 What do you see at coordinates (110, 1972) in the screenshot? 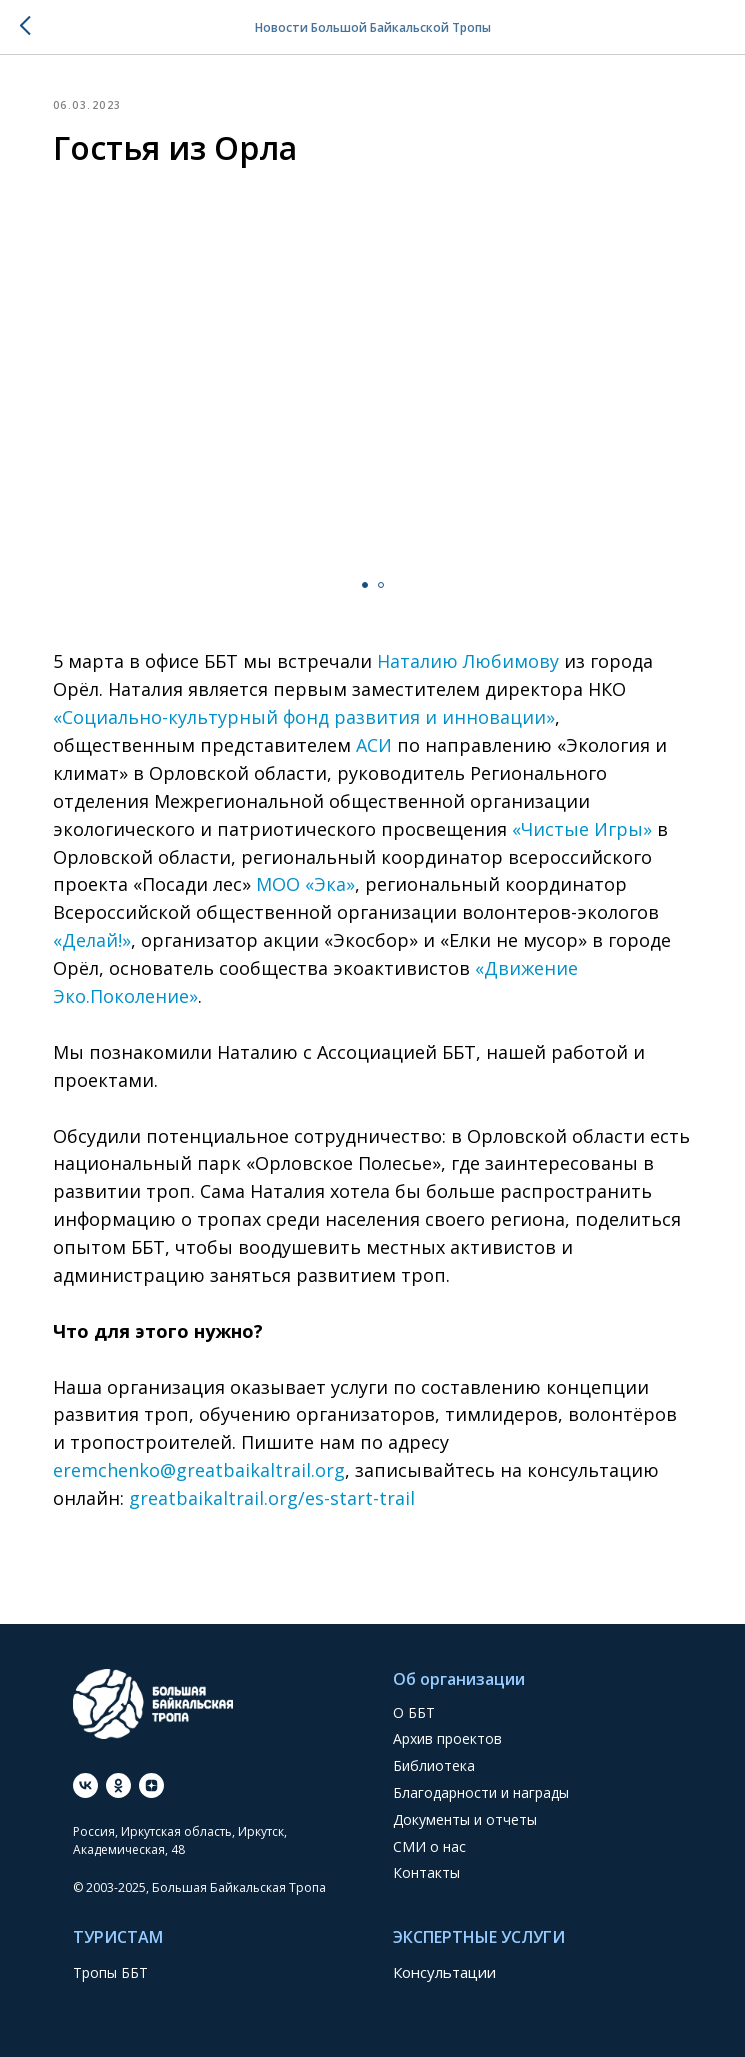
I see `Тропы ББТ` at bounding box center [110, 1972].